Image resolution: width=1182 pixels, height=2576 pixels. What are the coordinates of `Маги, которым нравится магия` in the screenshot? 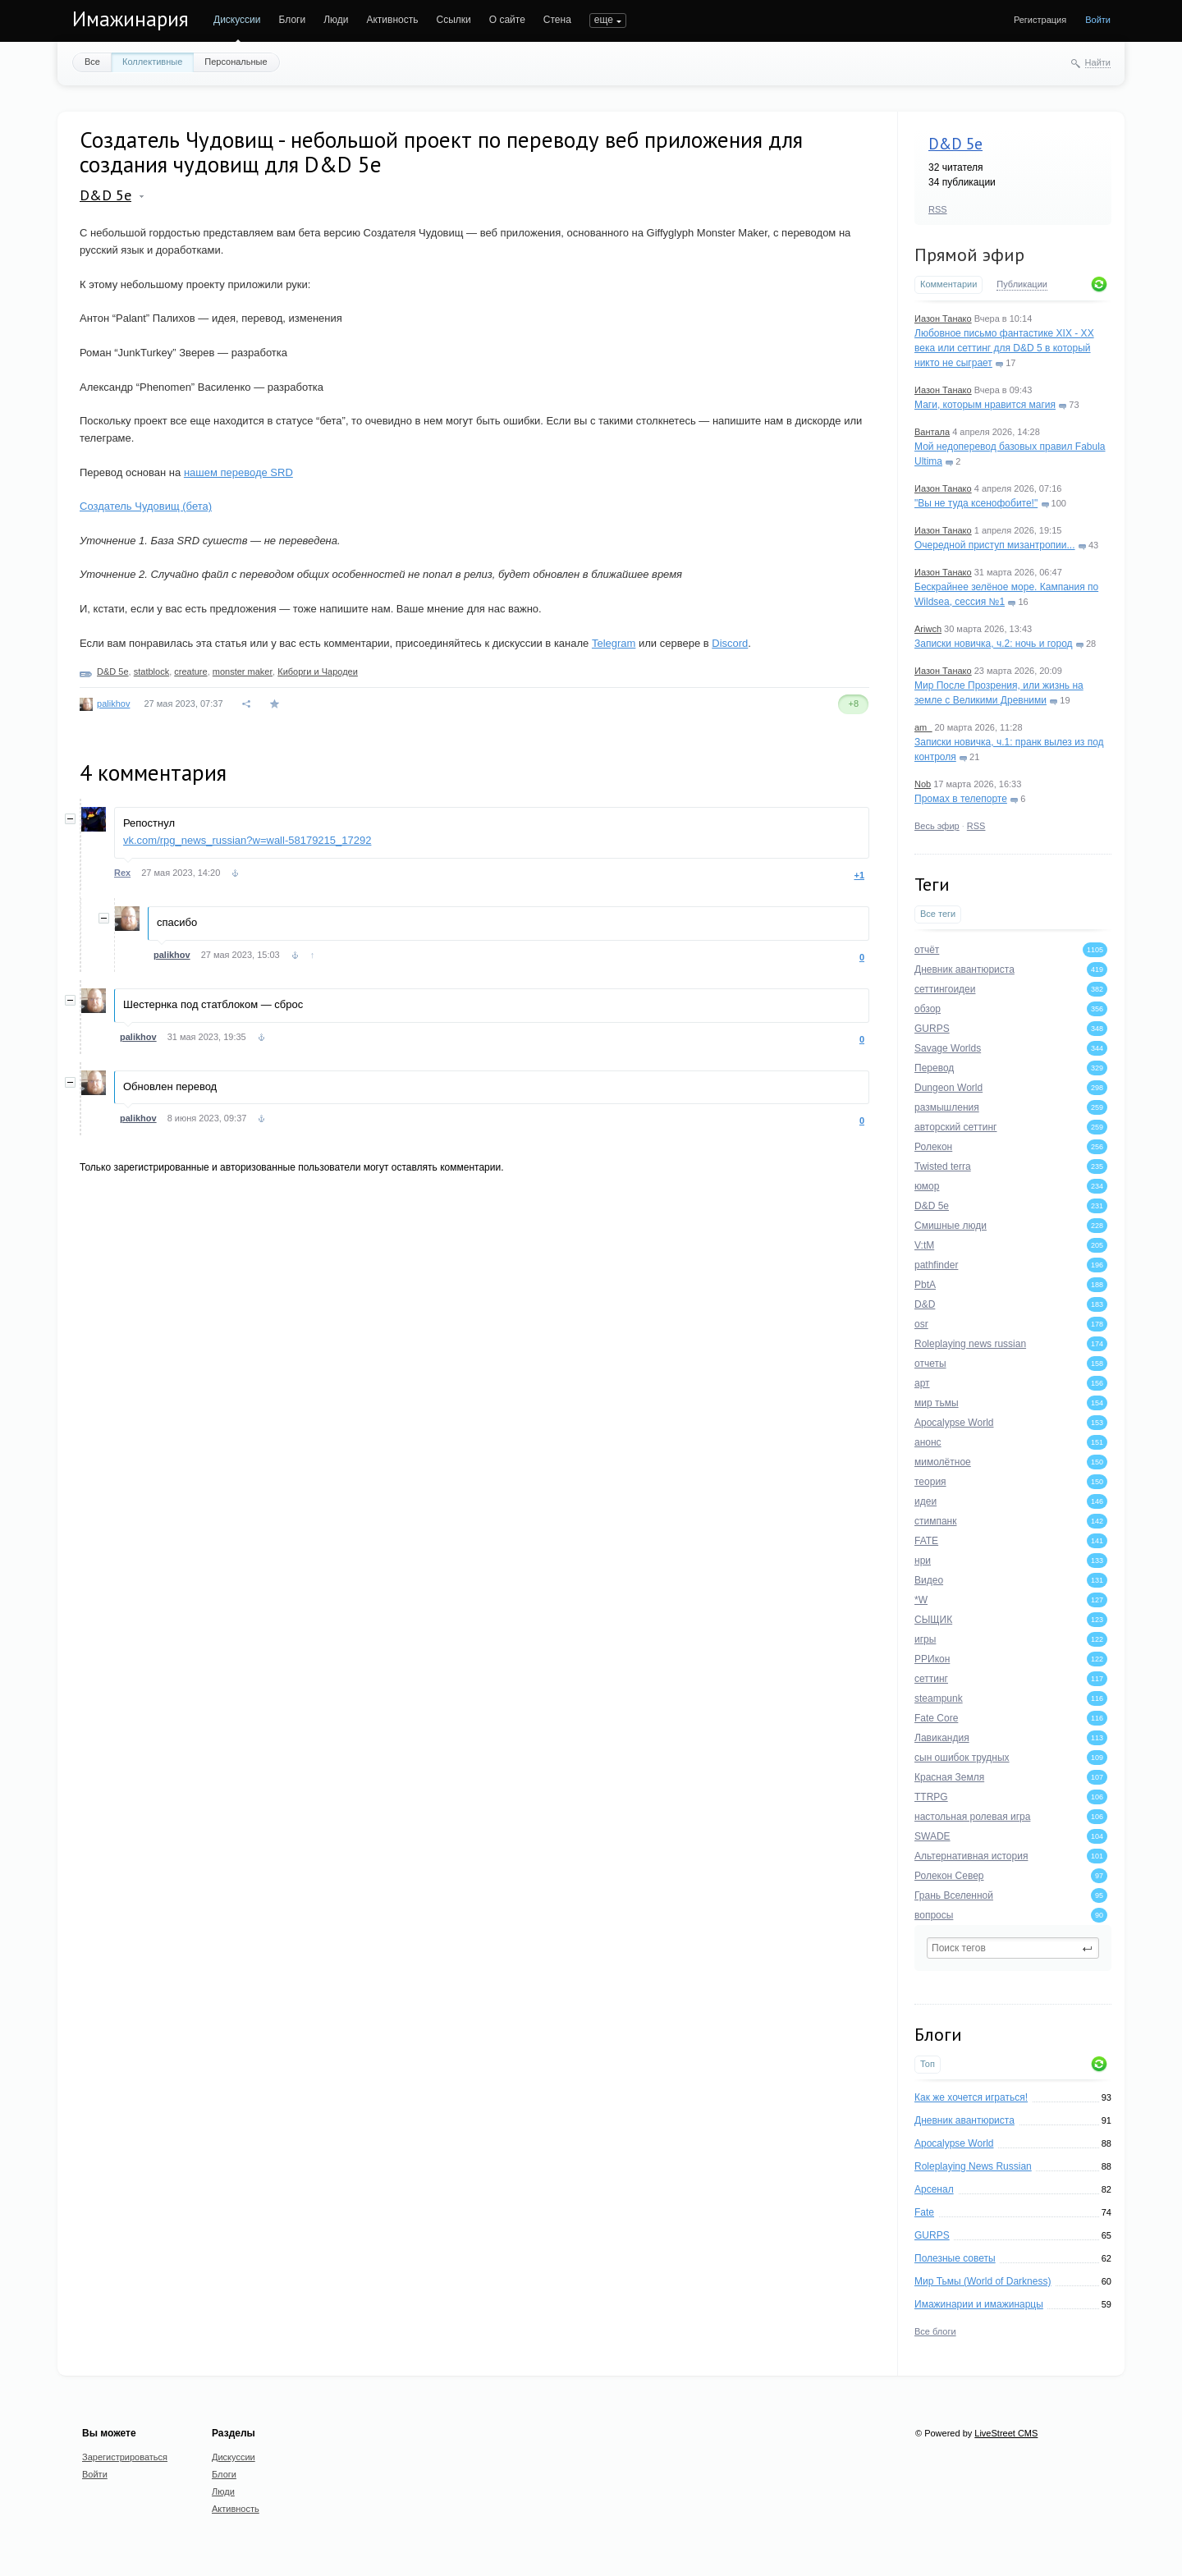 It's located at (985, 404).